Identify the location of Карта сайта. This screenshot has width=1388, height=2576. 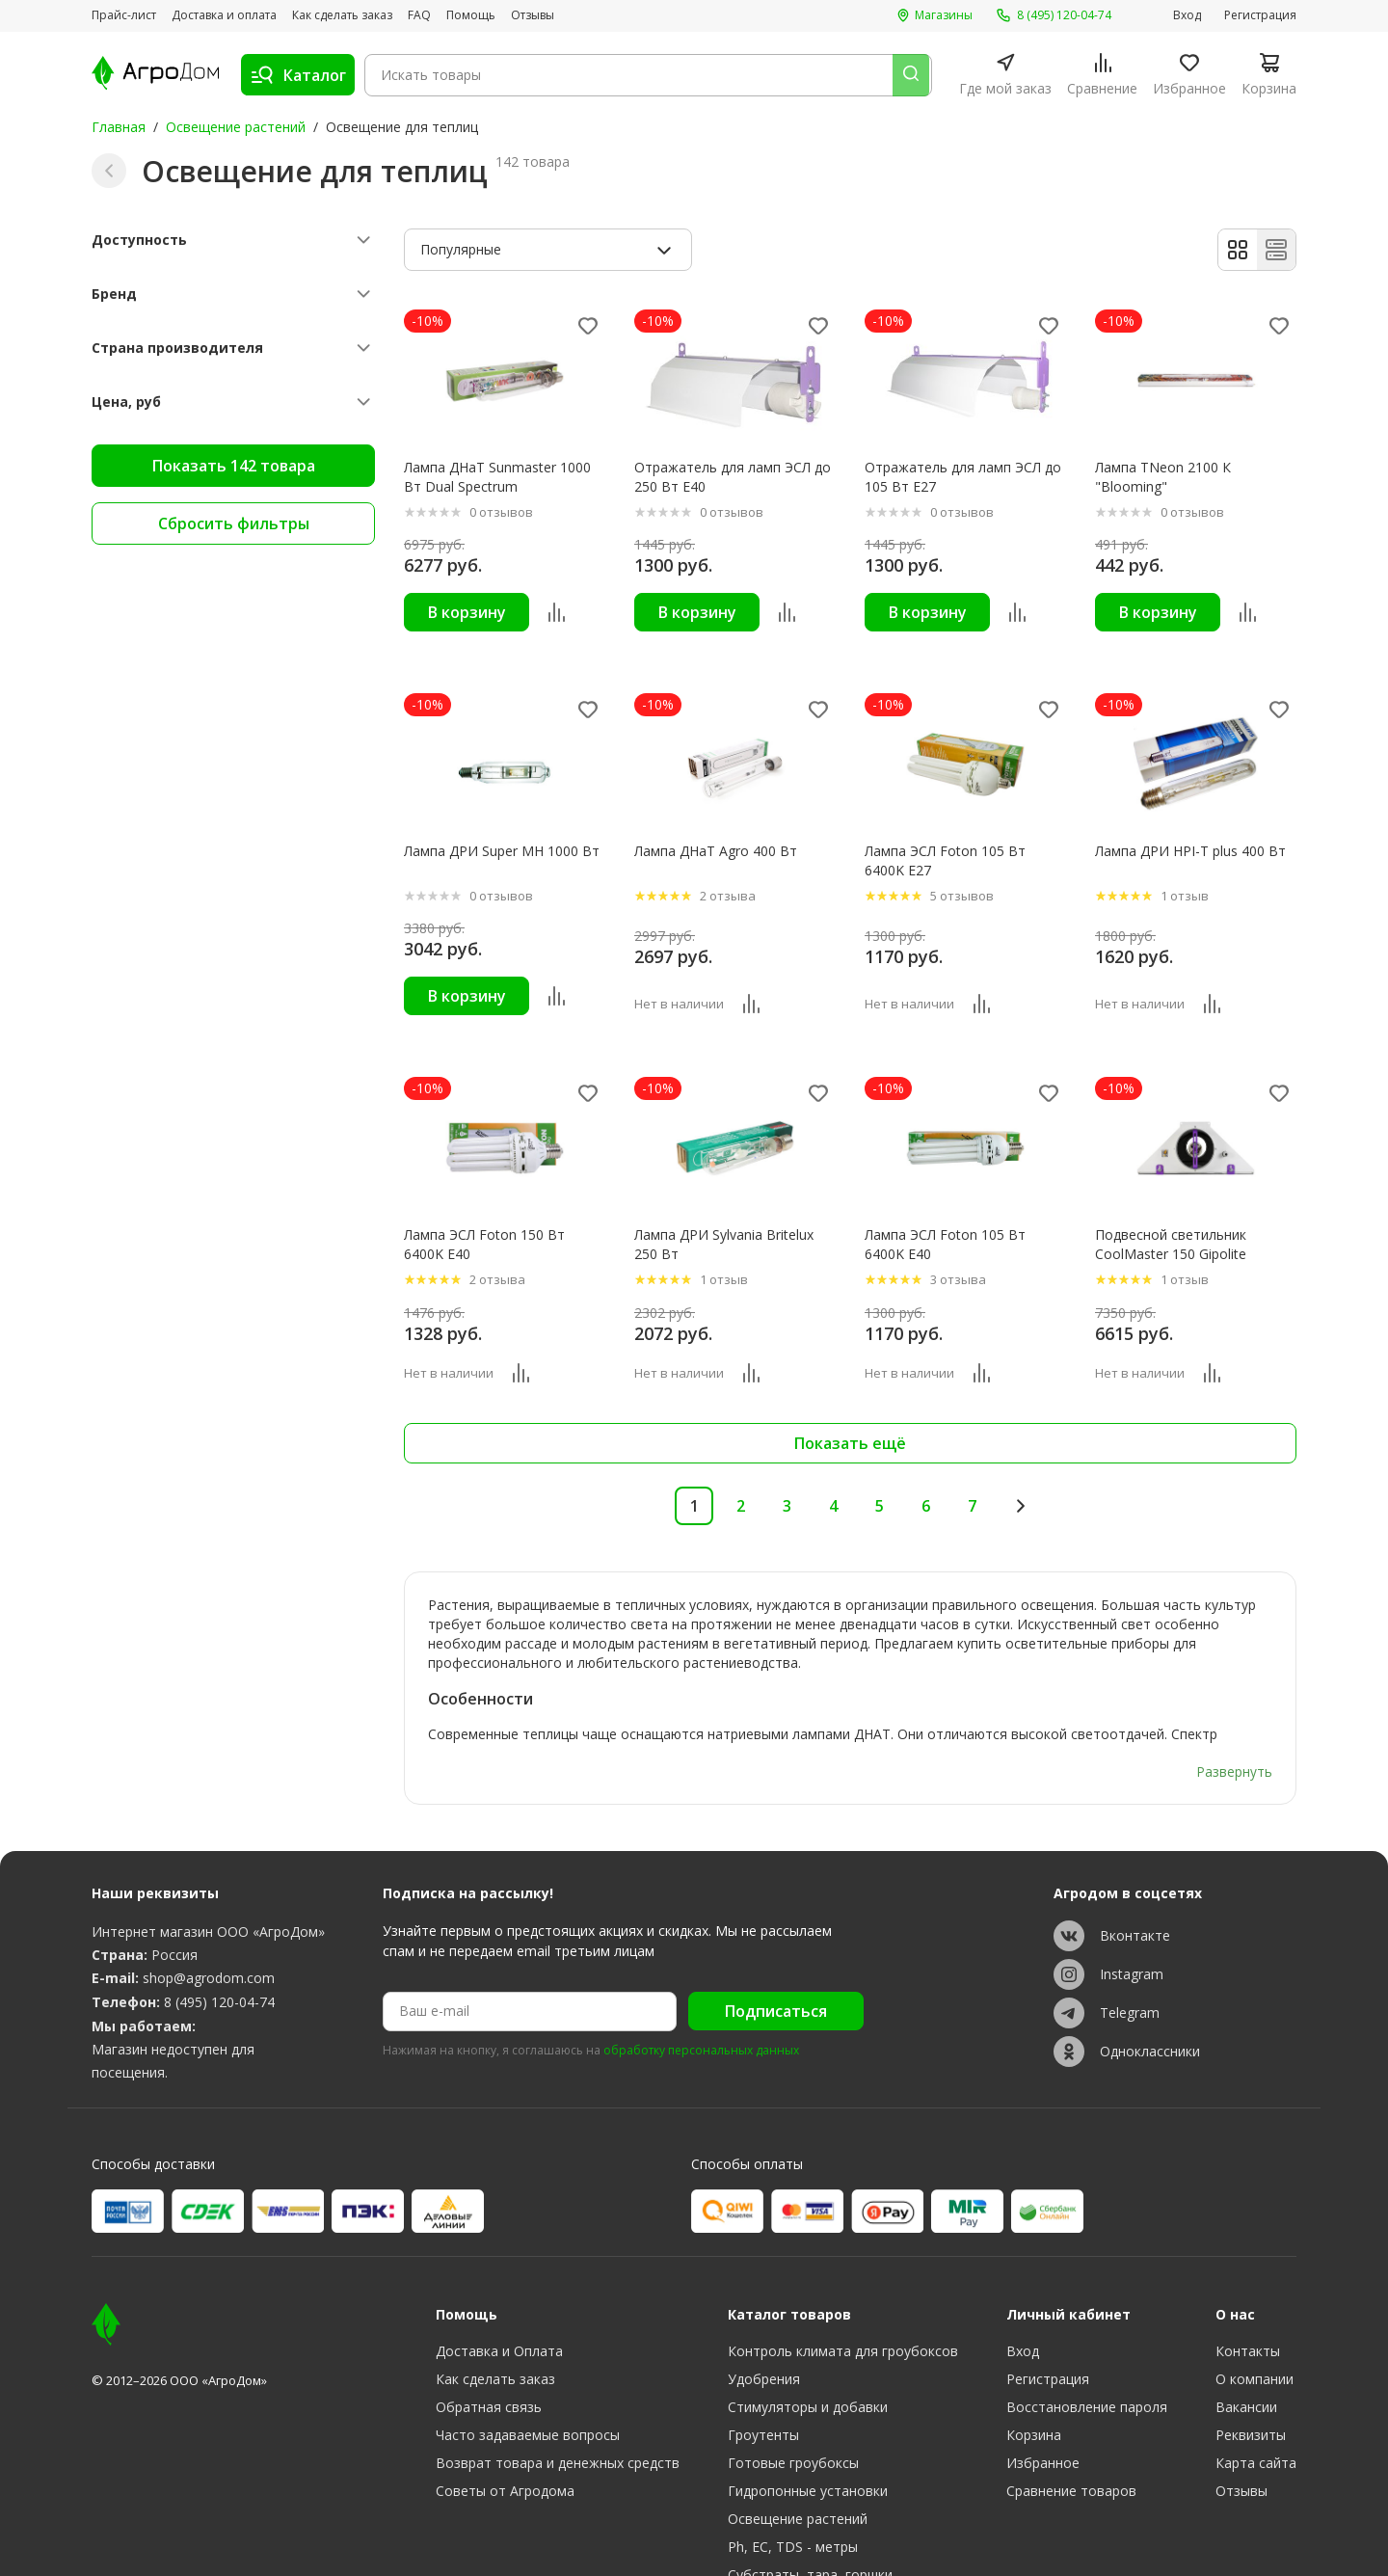
(1255, 2371).